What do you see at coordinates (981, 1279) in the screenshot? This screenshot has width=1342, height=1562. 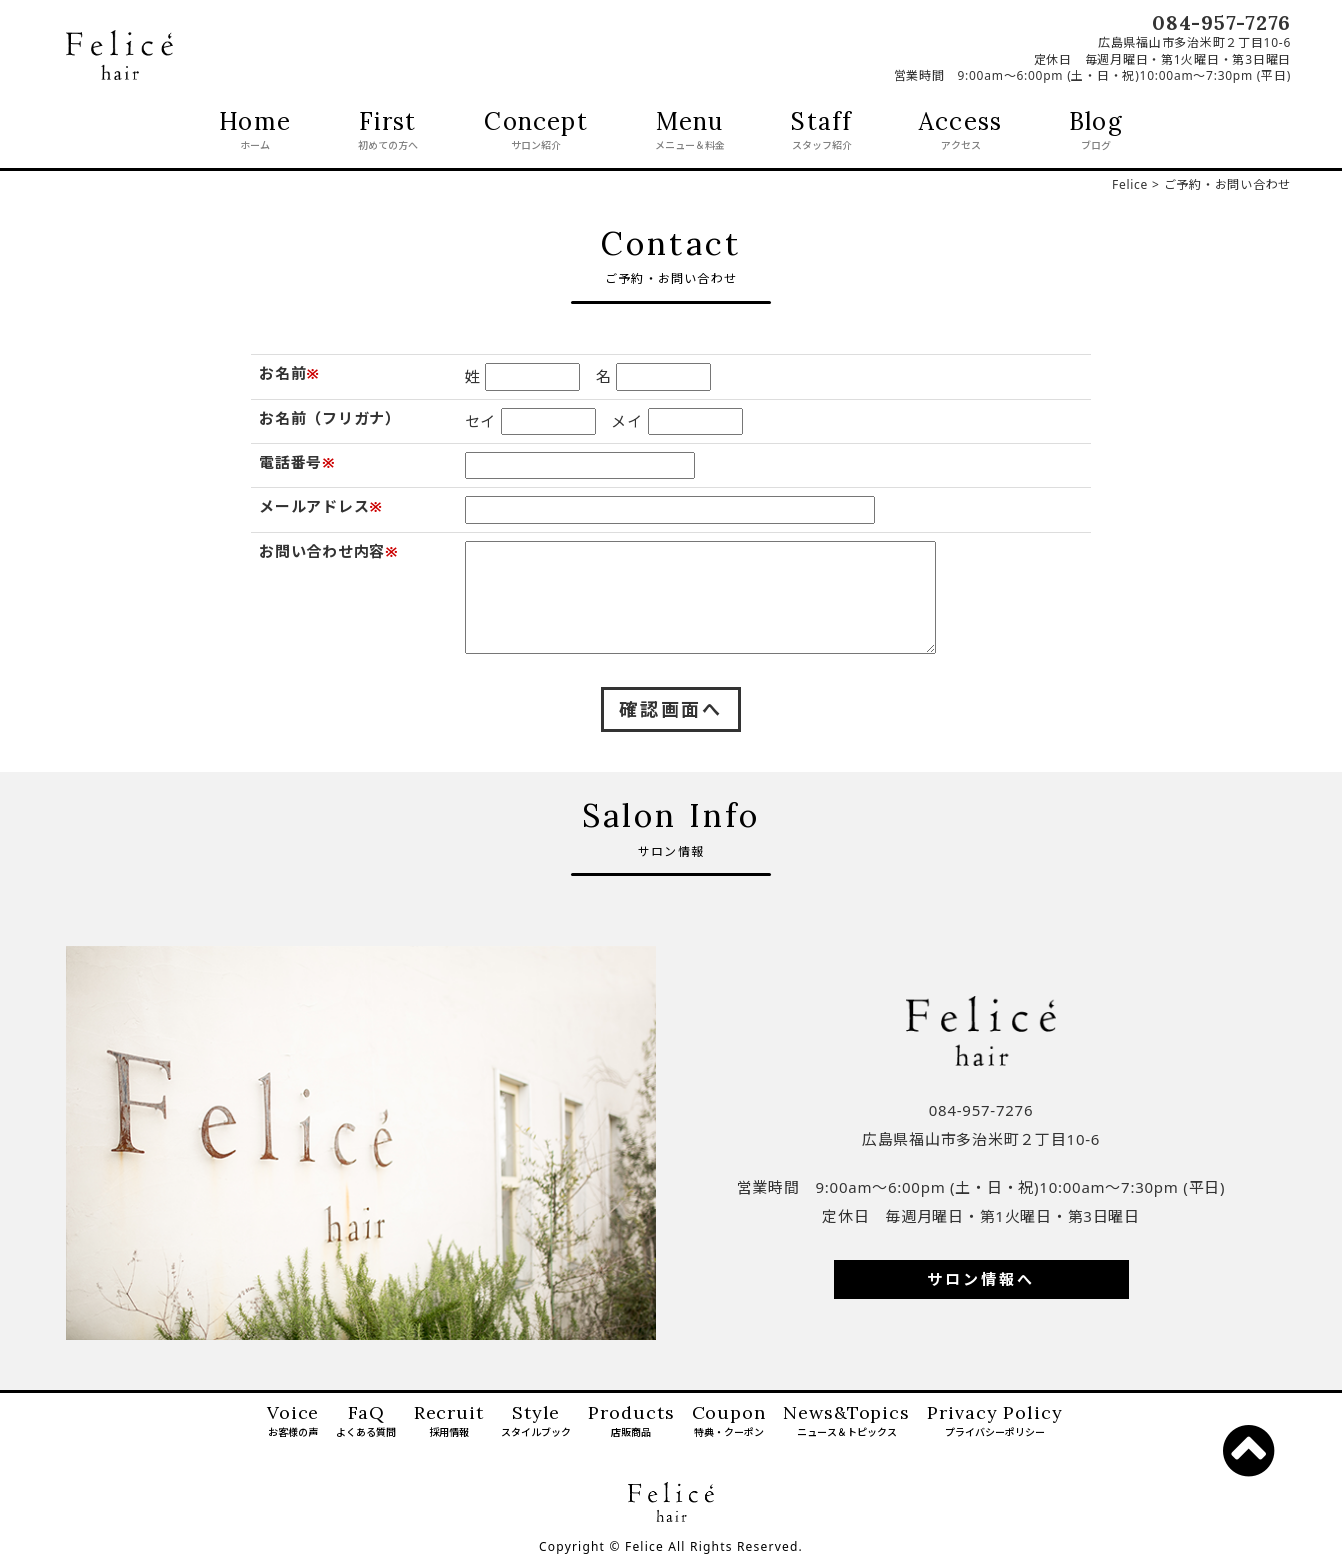 I see `サロン情報へ` at bounding box center [981, 1279].